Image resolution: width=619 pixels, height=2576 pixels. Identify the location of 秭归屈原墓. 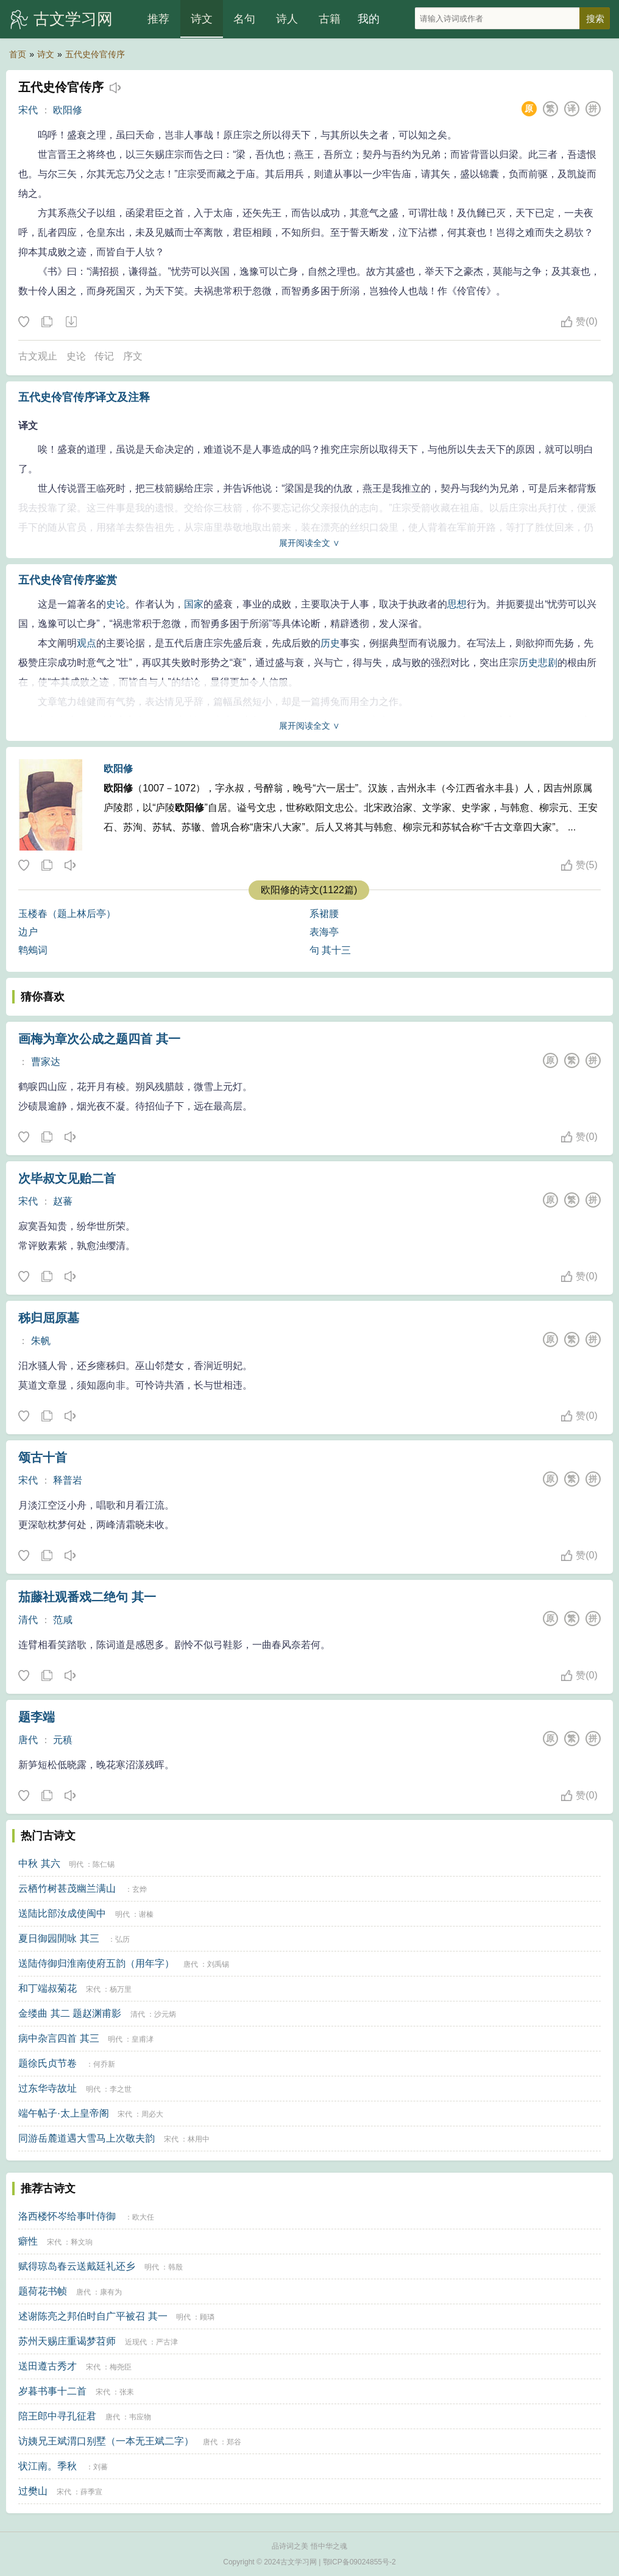
(48, 1318).